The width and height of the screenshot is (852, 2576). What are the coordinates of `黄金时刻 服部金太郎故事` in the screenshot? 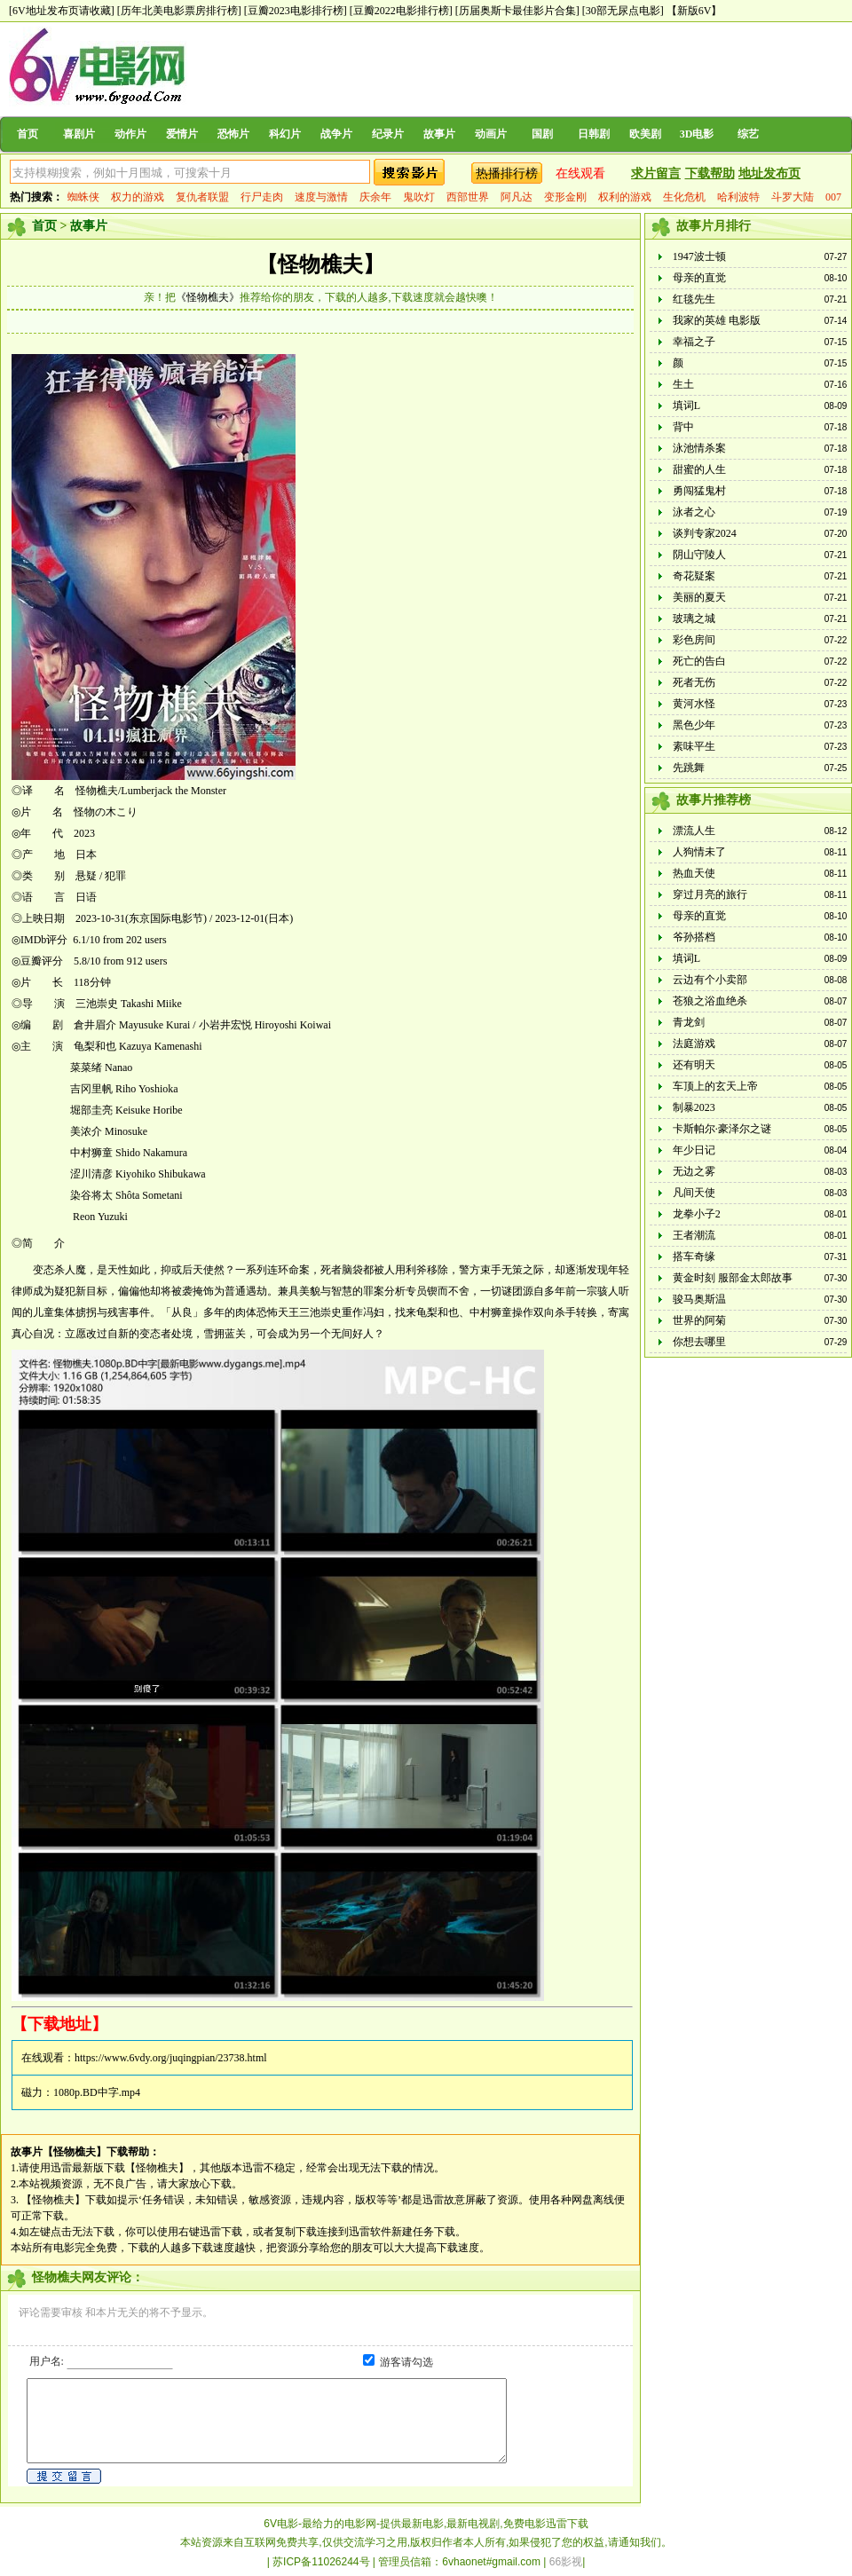 It's located at (733, 1278).